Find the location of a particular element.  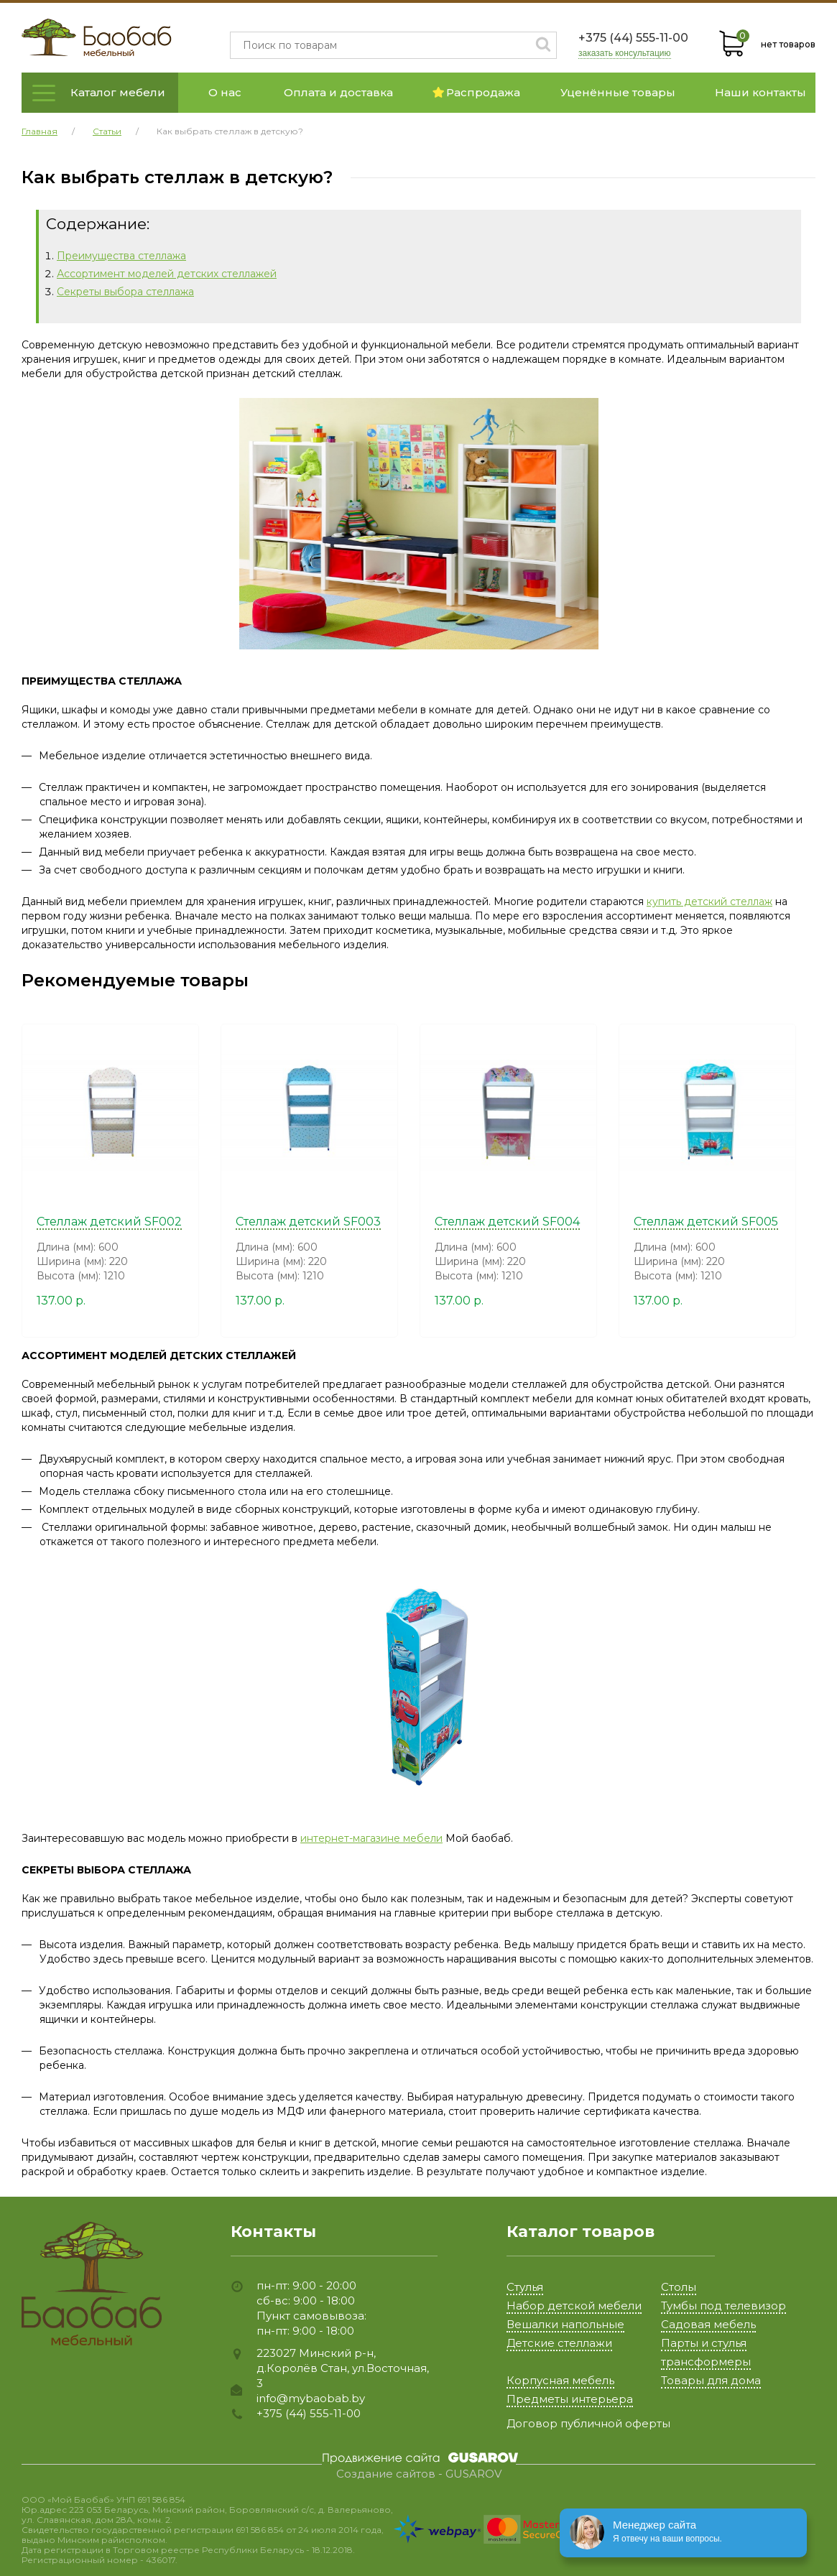

Тумбы под телевизор is located at coordinates (723, 2305).